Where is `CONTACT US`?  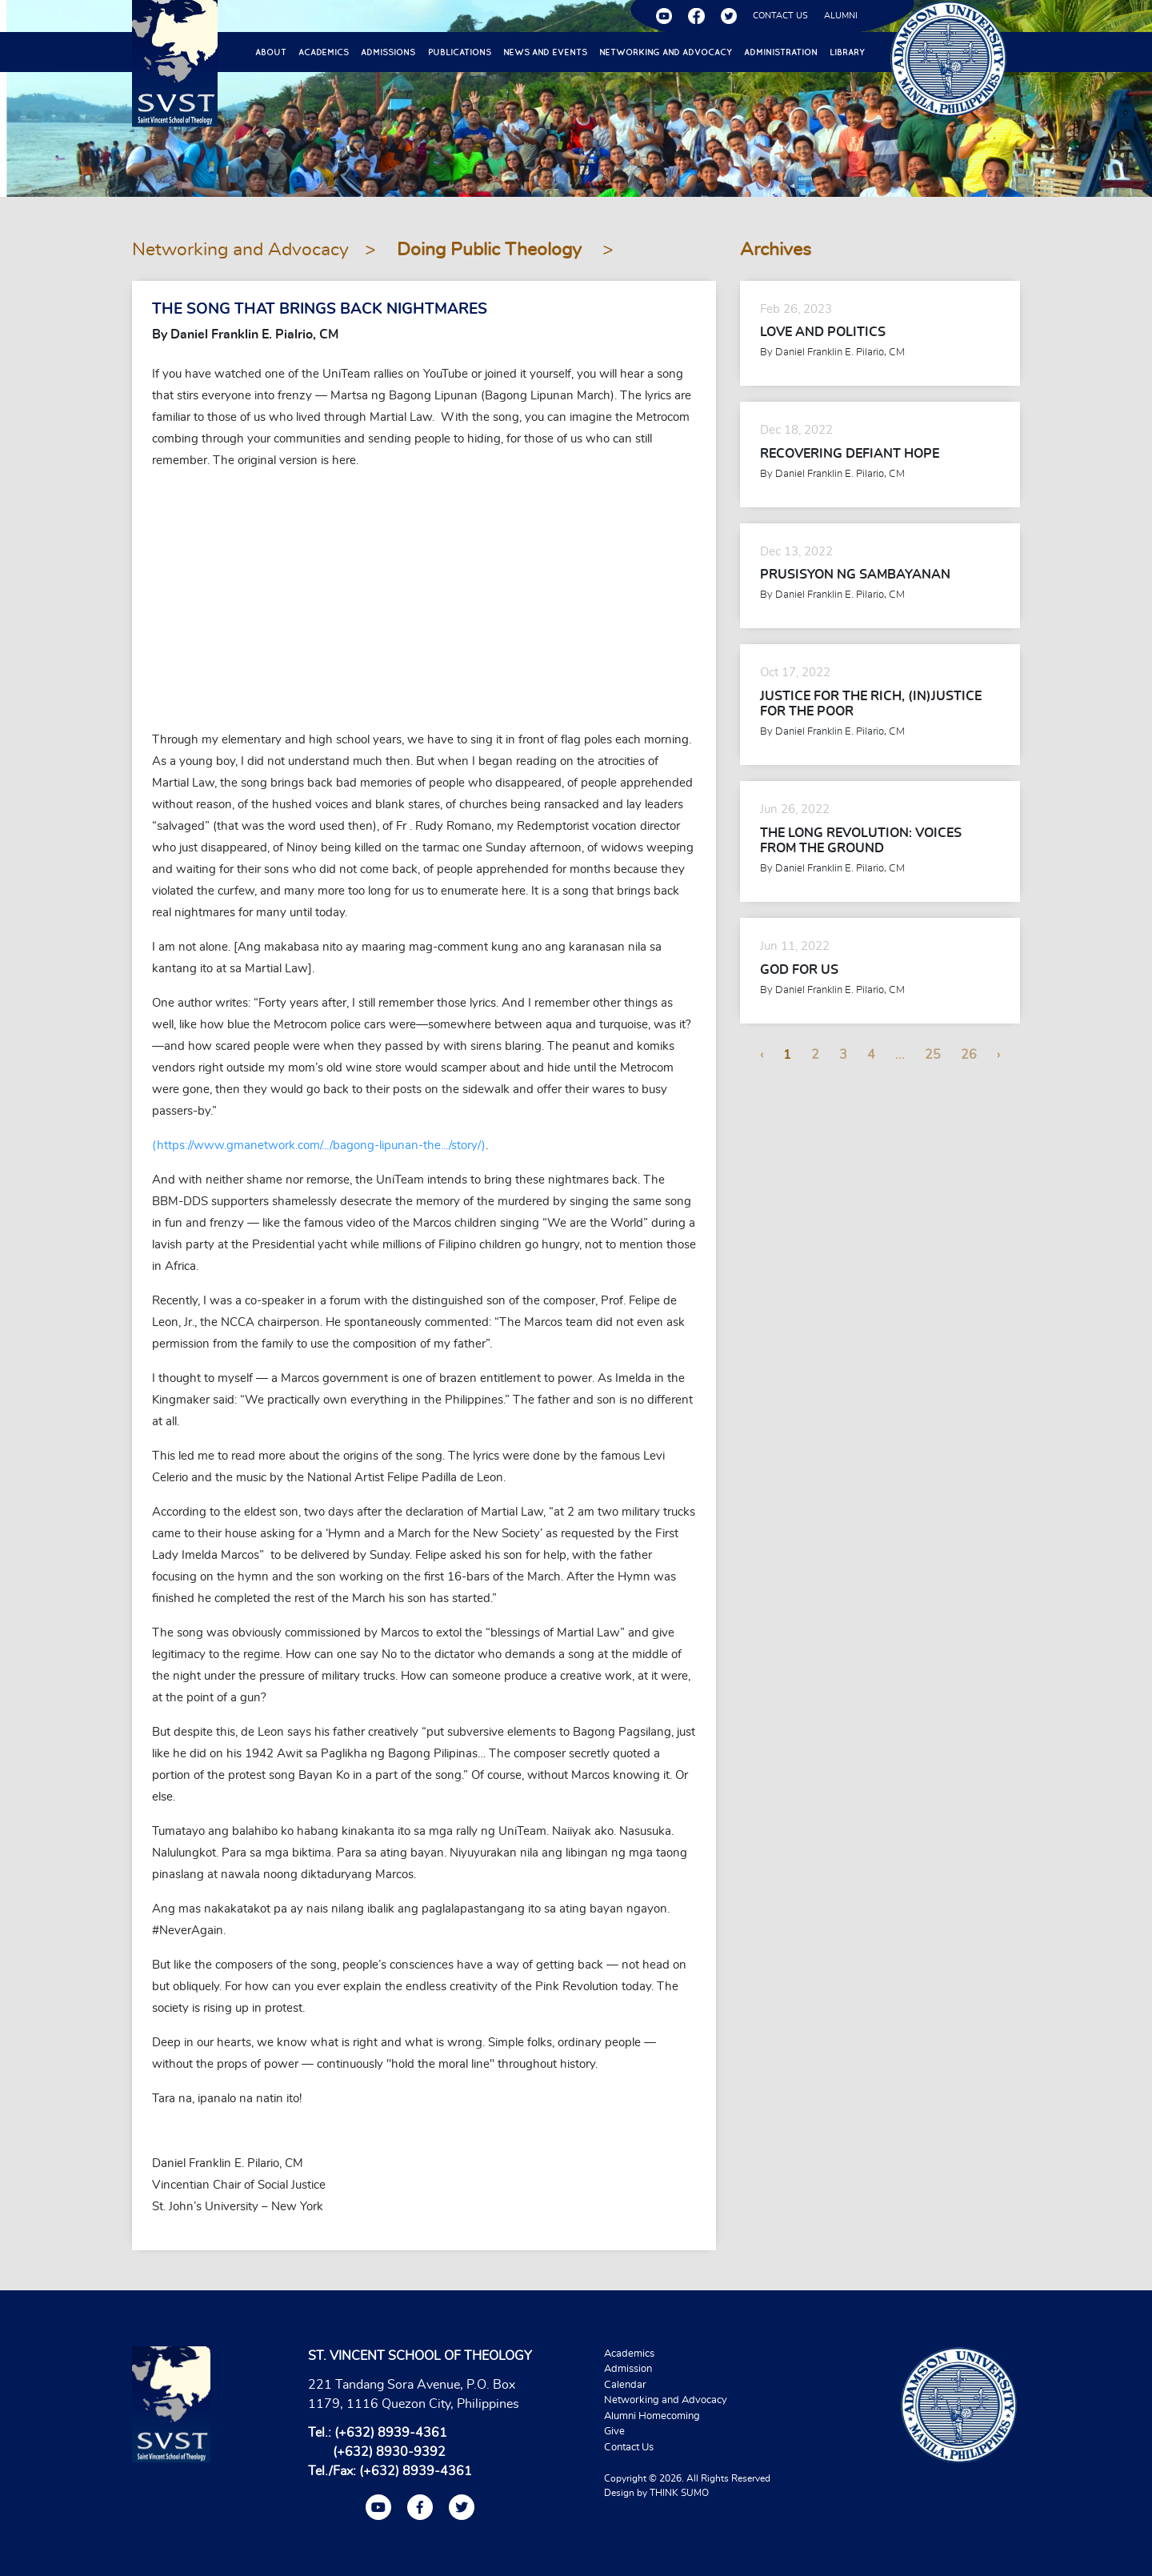 CONTACT US is located at coordinates (780, 15).